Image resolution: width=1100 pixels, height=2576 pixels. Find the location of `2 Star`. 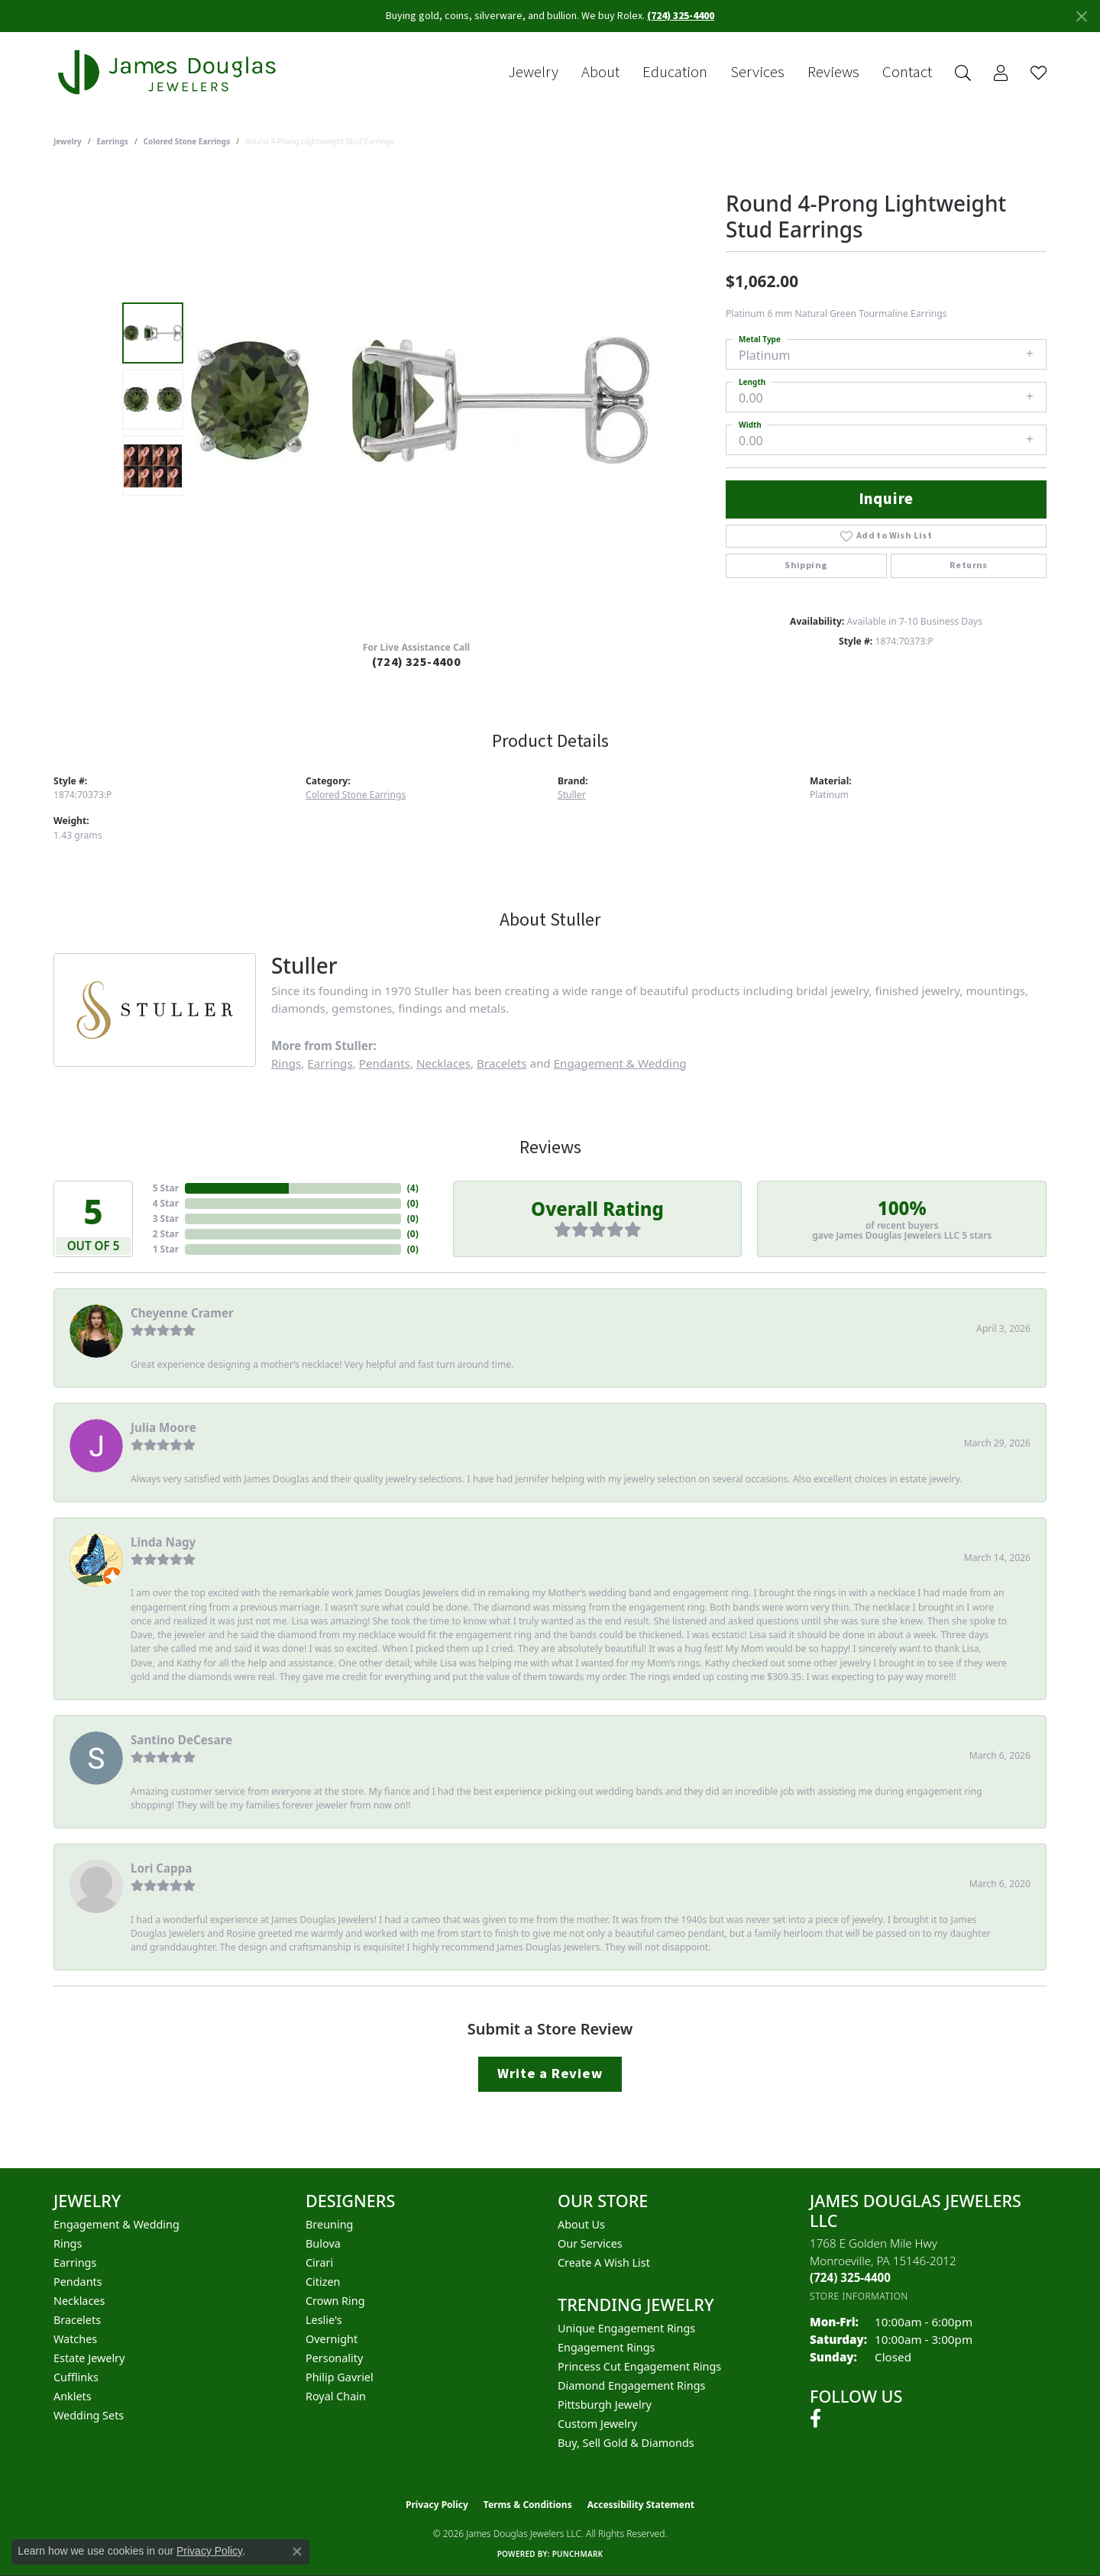

2 Star is located at coordinates (166, 1233).